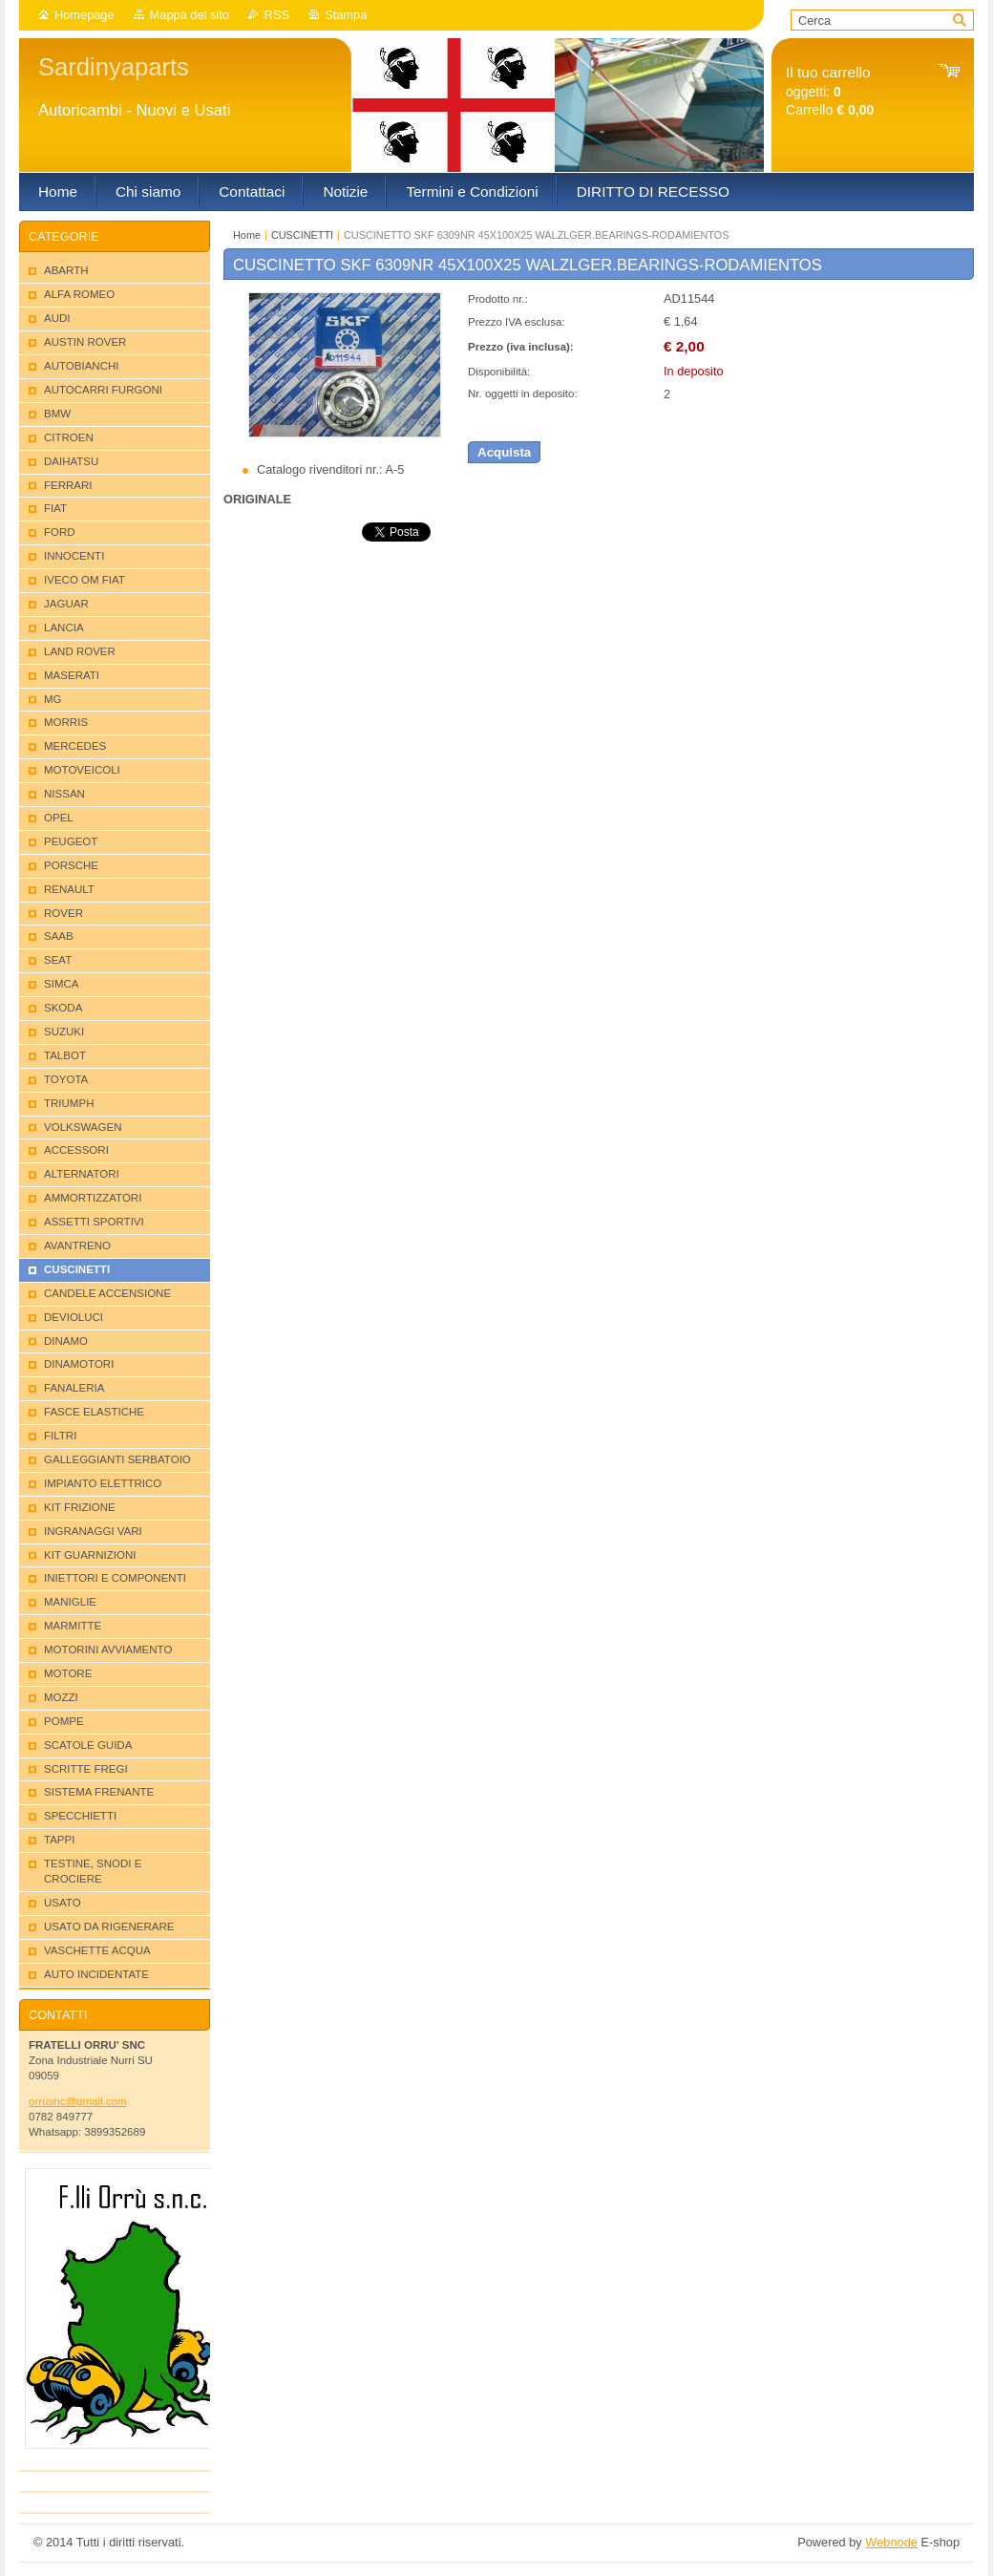 This screenshot has width=993, height=2576. Describe the element at coordinates (302, 235) in the screenshot. I see `CUSCINETTI` at that location.